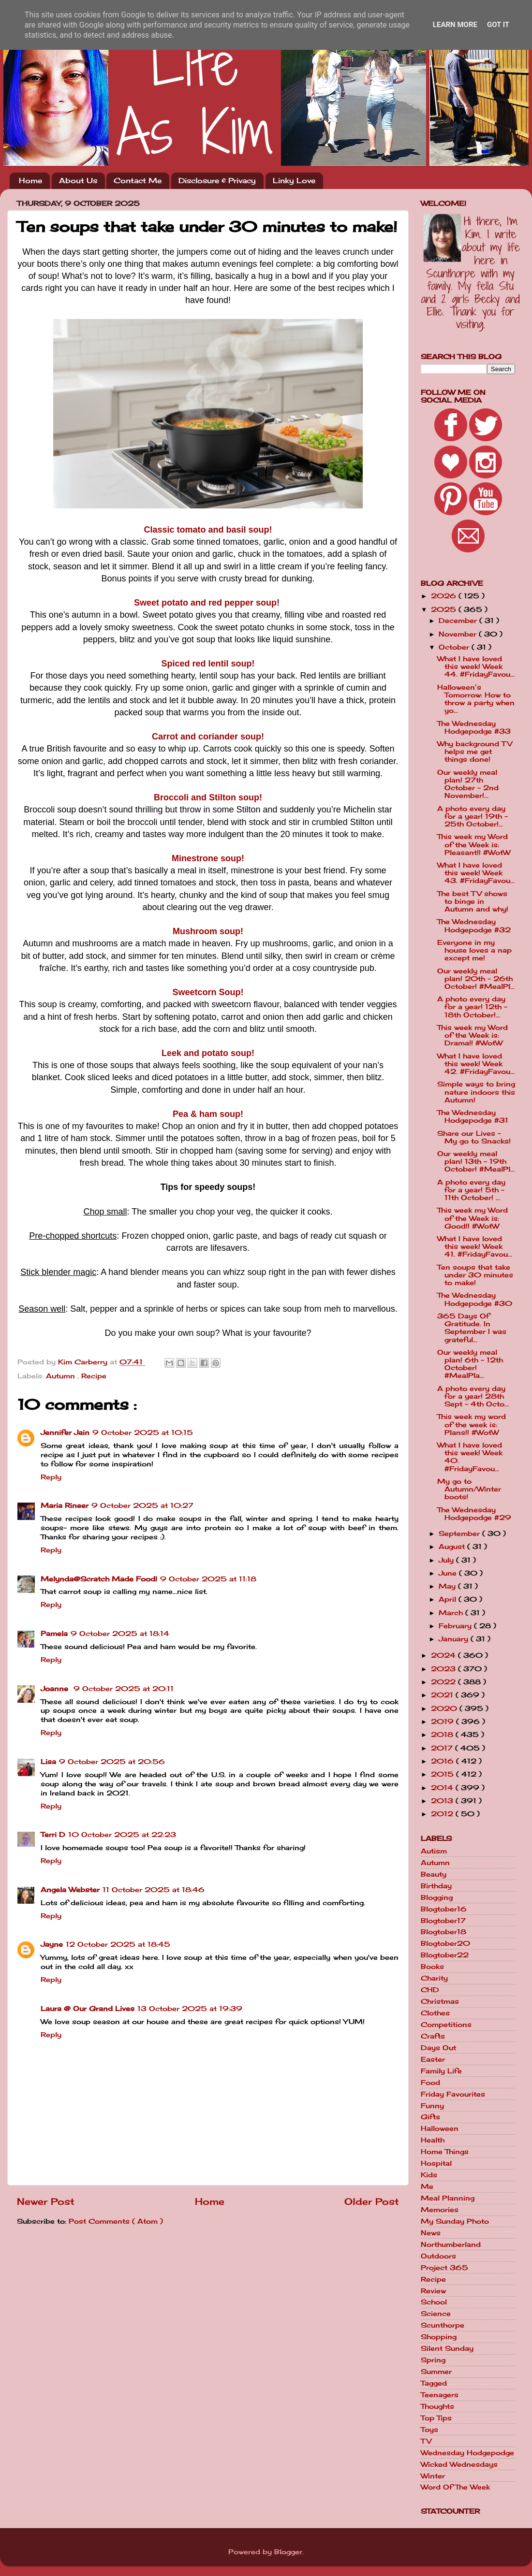 The width and height of the screenshot is (532, 2576). Describe the element at coordinates (452, 1613) in the screenshot. I see `March` at that location.